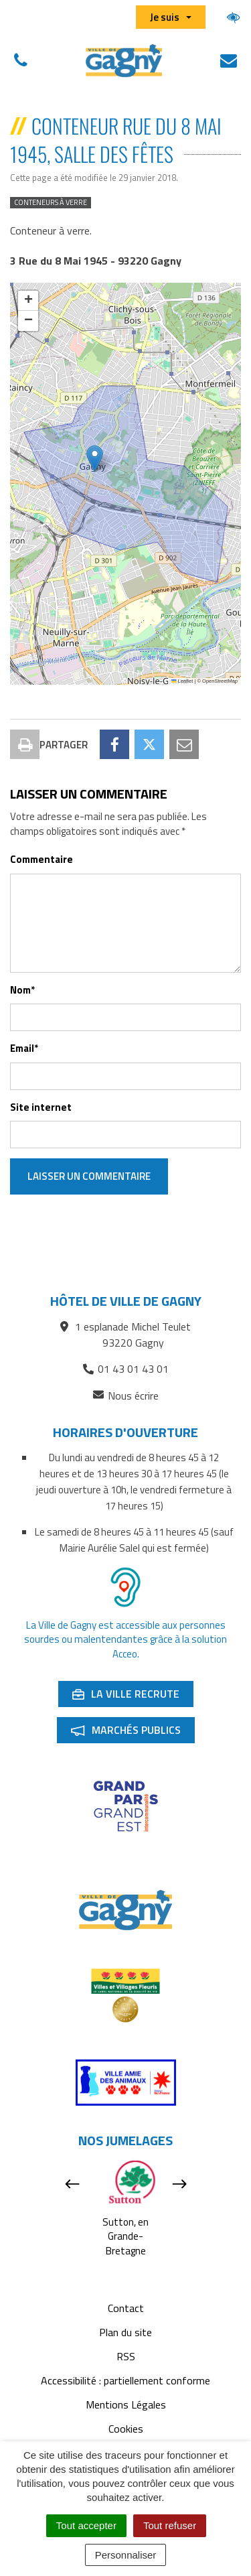 Image resolution: width=251 pixels, height=2576 pixels. What do you see at coordinates (126, 1395) in the screenshot?
I see `Nous écrire` at bounding box center [126, 1395].